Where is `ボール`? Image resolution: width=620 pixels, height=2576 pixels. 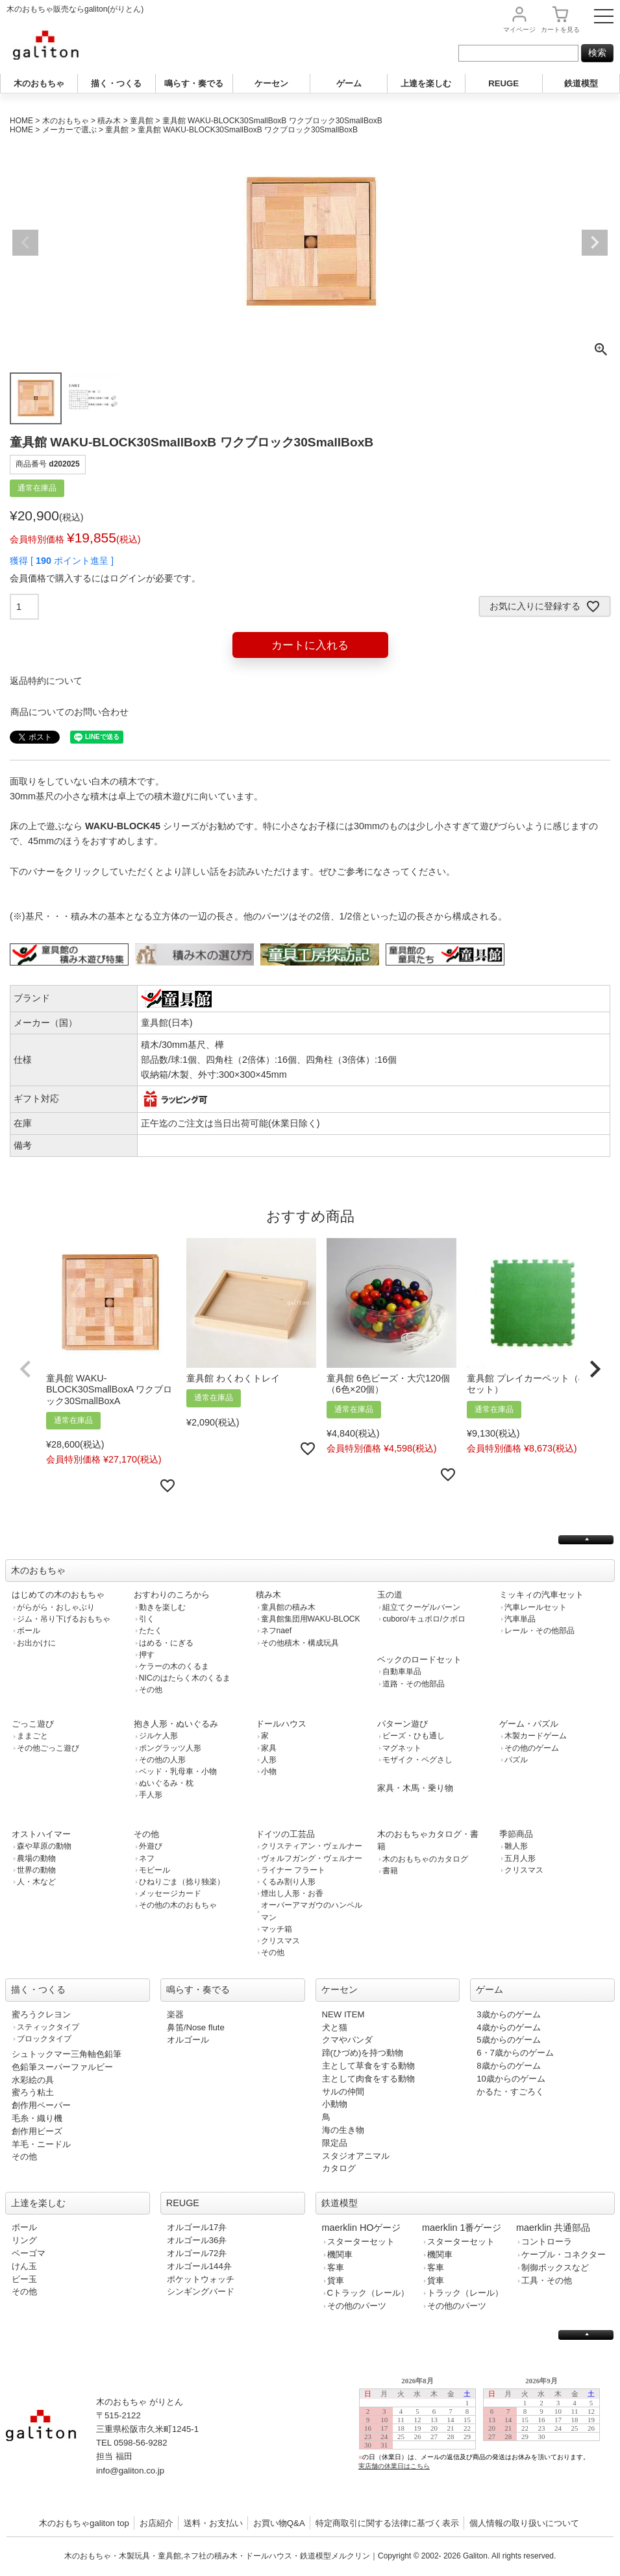 ボール is located at coordinates (28, 1630).